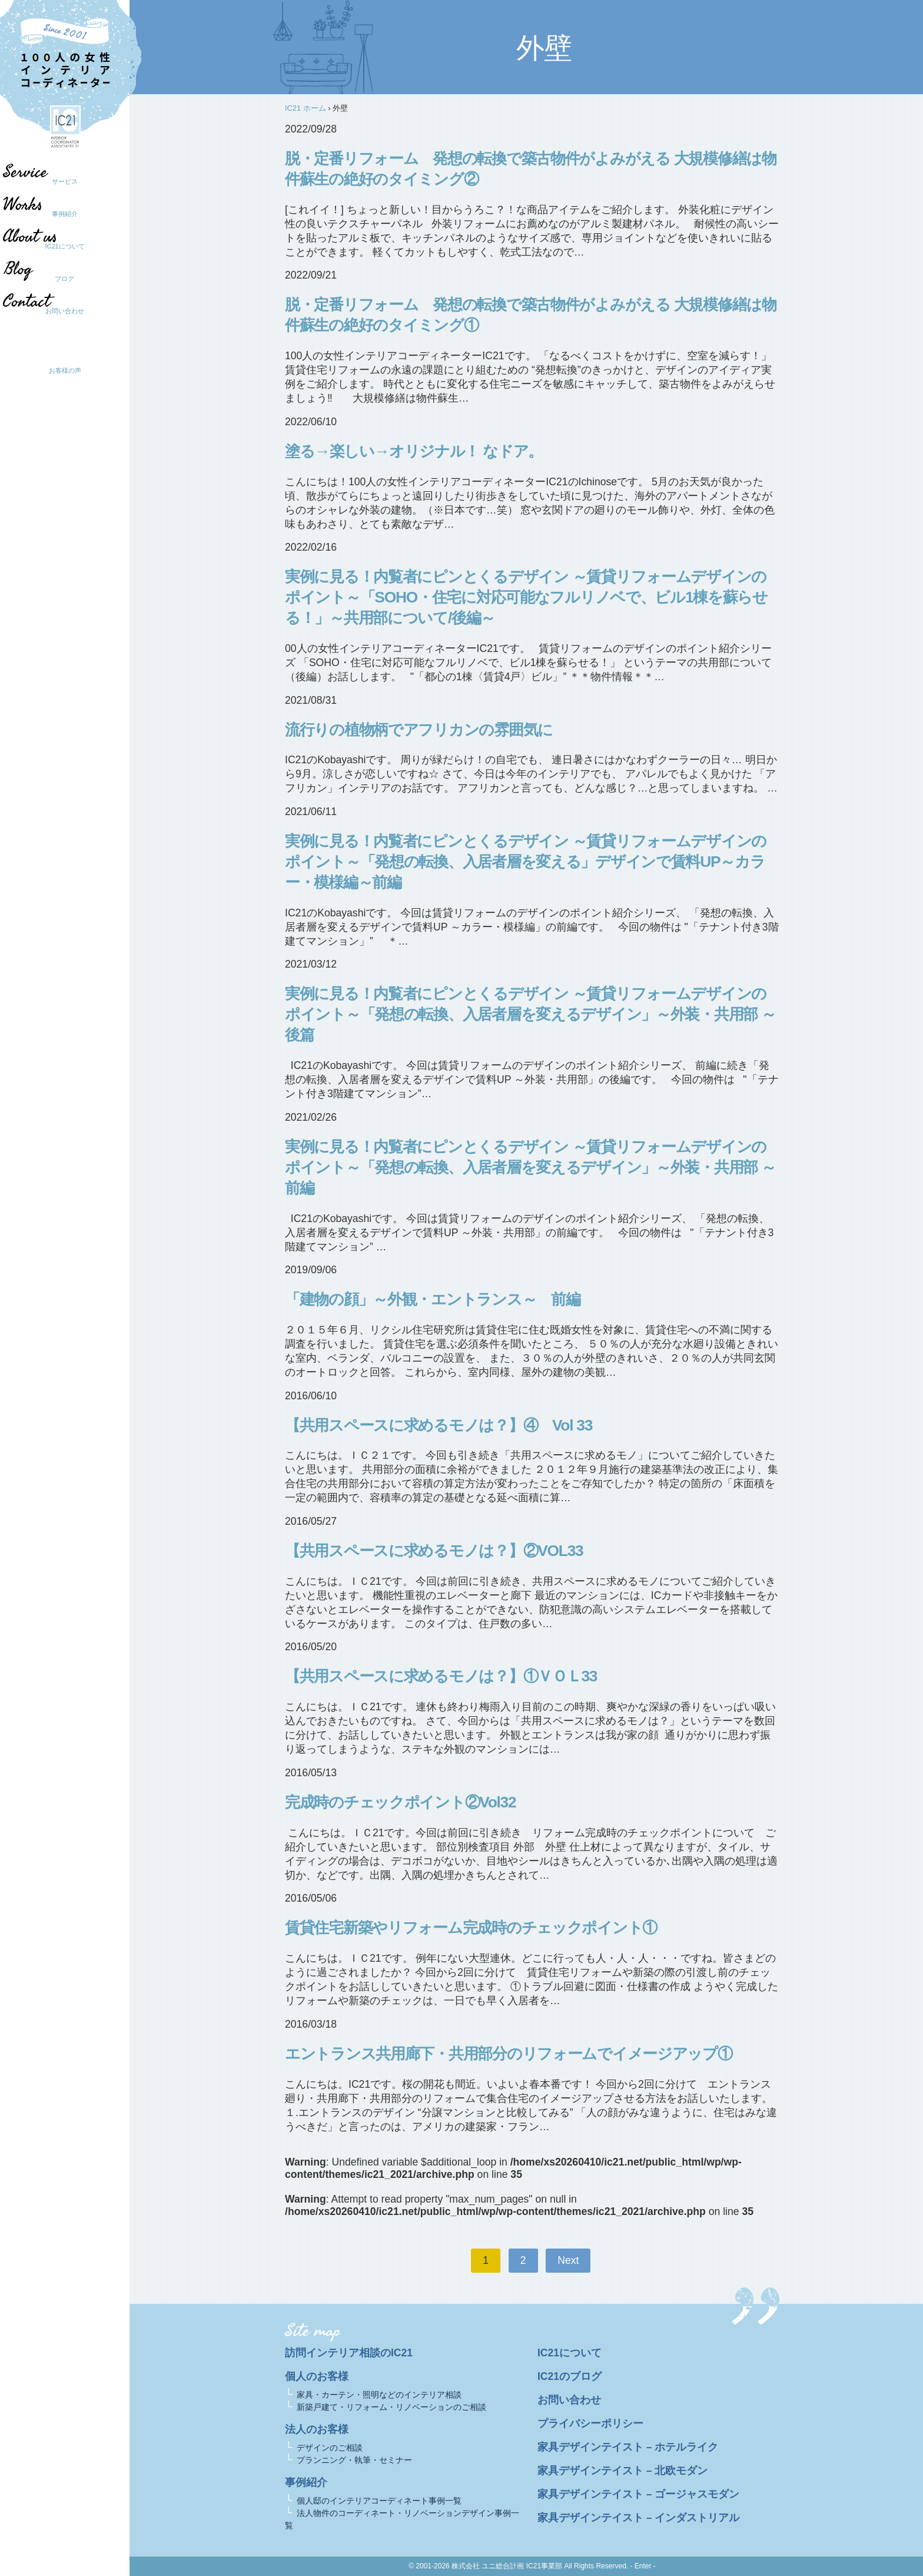  I want to click on 流行りの植物柄でアフリカンの雰囲気に, so click(419, 730).